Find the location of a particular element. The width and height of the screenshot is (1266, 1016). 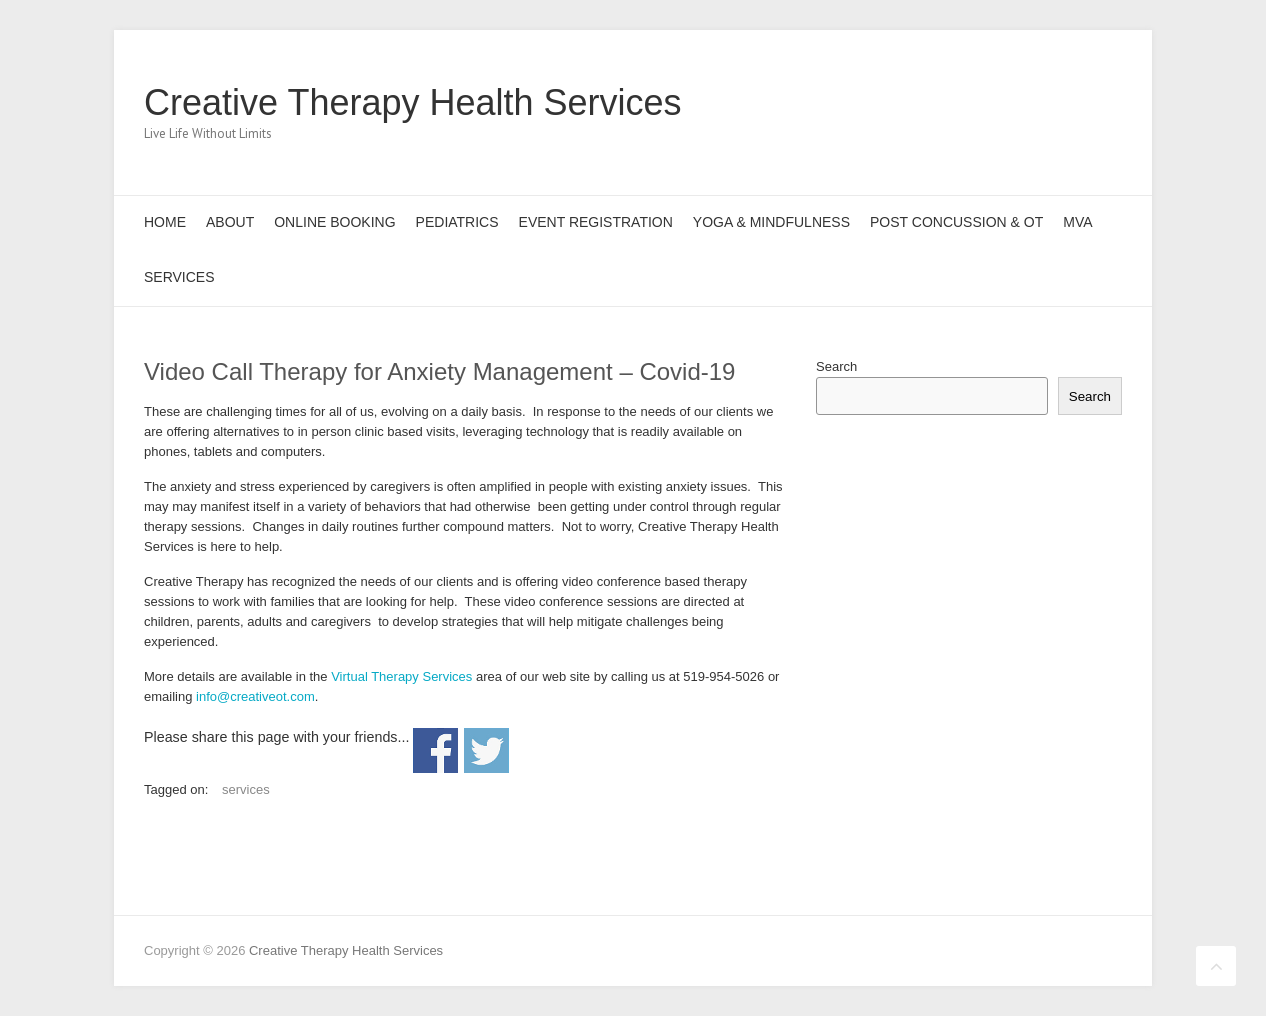

Yoga & Mindfulness is located at coordinates (771, 222).